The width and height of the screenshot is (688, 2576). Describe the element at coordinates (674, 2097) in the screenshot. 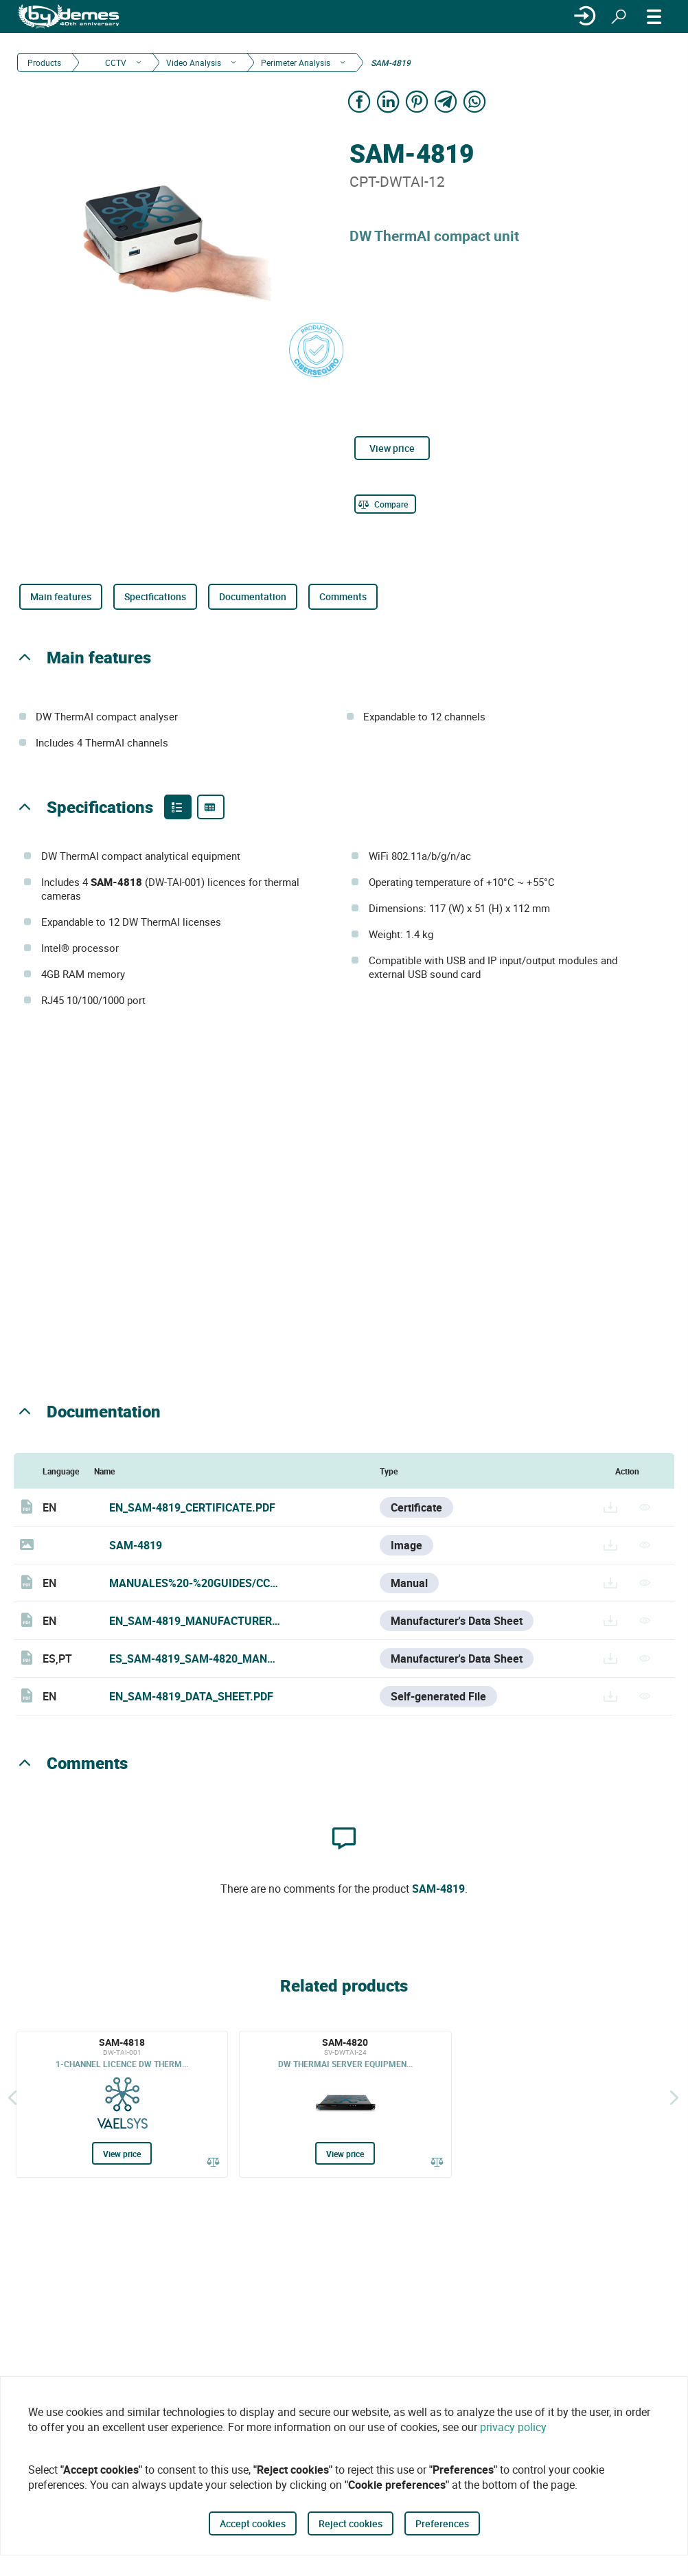

I see `[Siguiente]` at that location.